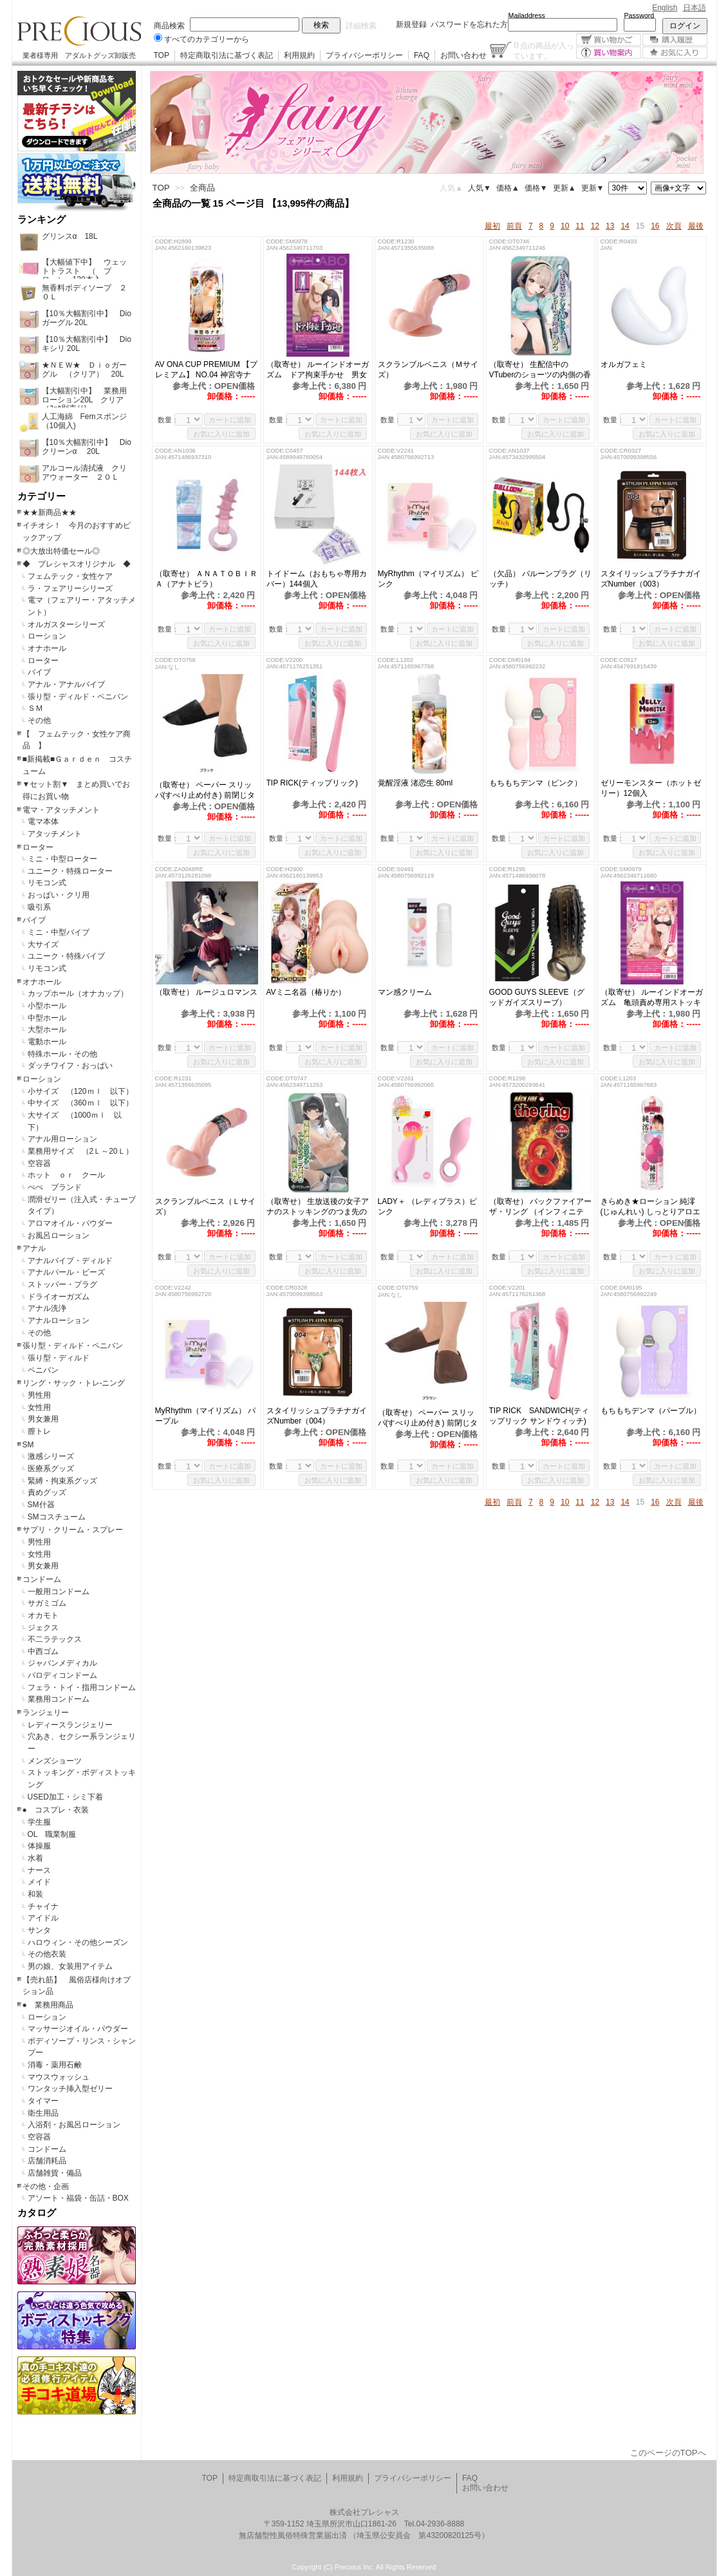 The image size is (728, 2576). I want to click on アイドル, so click(43, 1918).